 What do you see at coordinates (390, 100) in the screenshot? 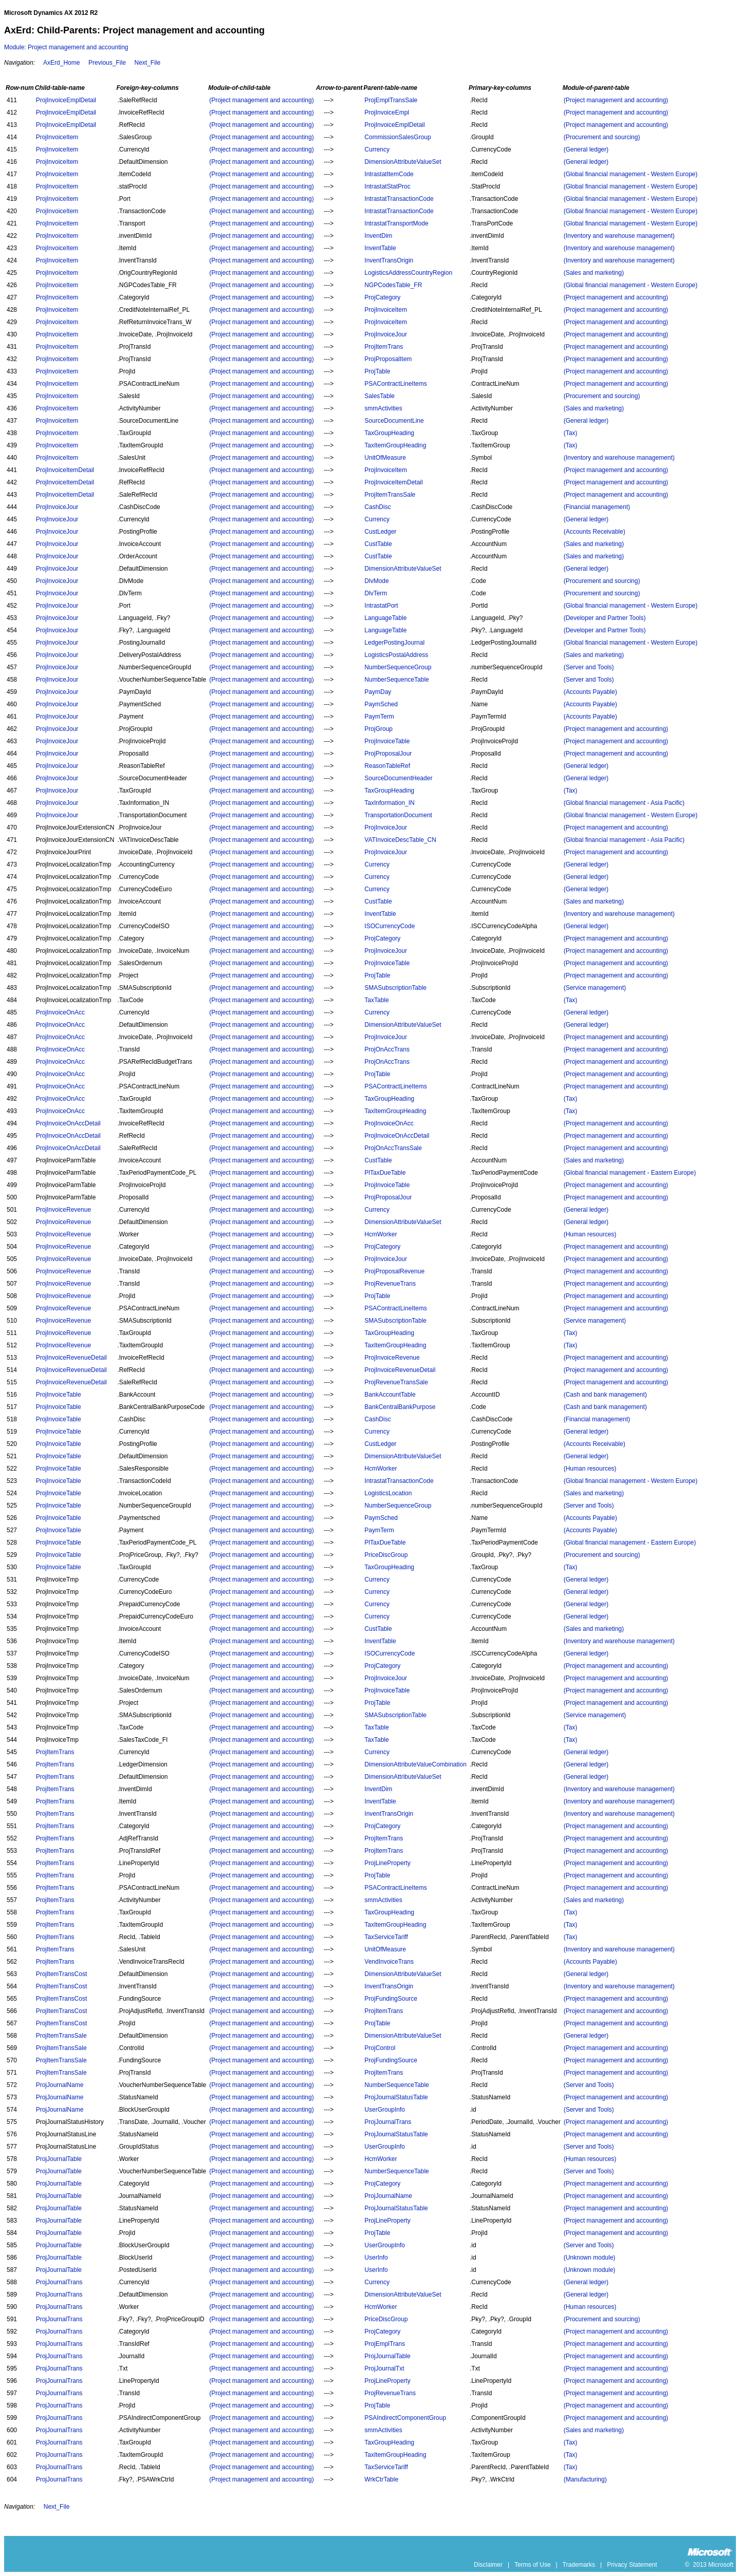
I see `ProjEmplTransSale` at bounding box center [390, 100].